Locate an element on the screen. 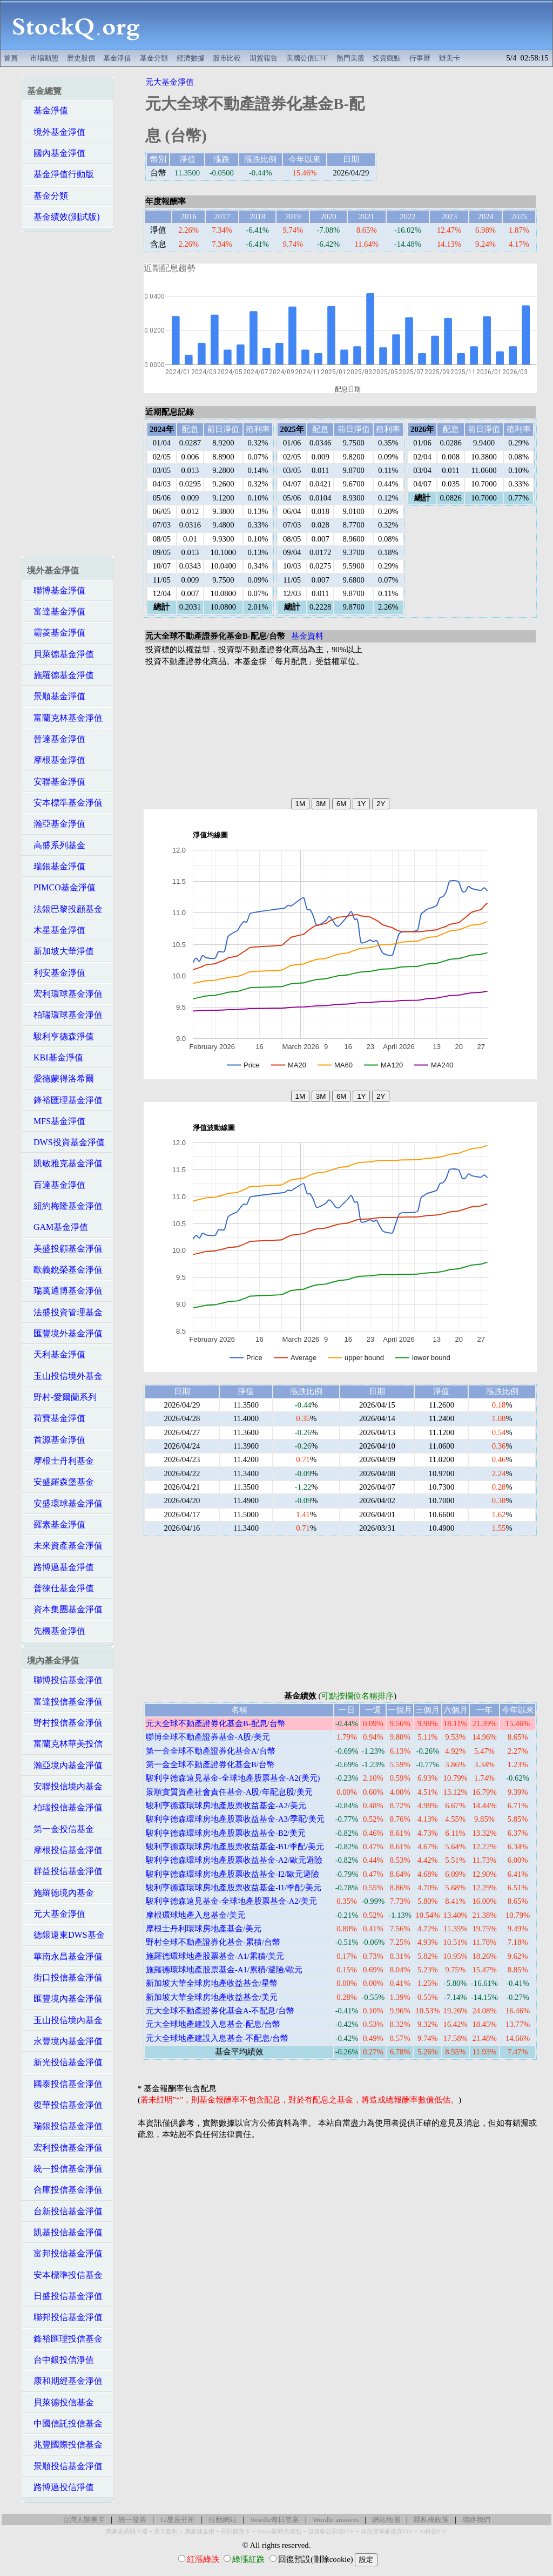 This screenshot has height=2576, width=553. 荷寶基金淨值 is located at coordinates (56, 1418).